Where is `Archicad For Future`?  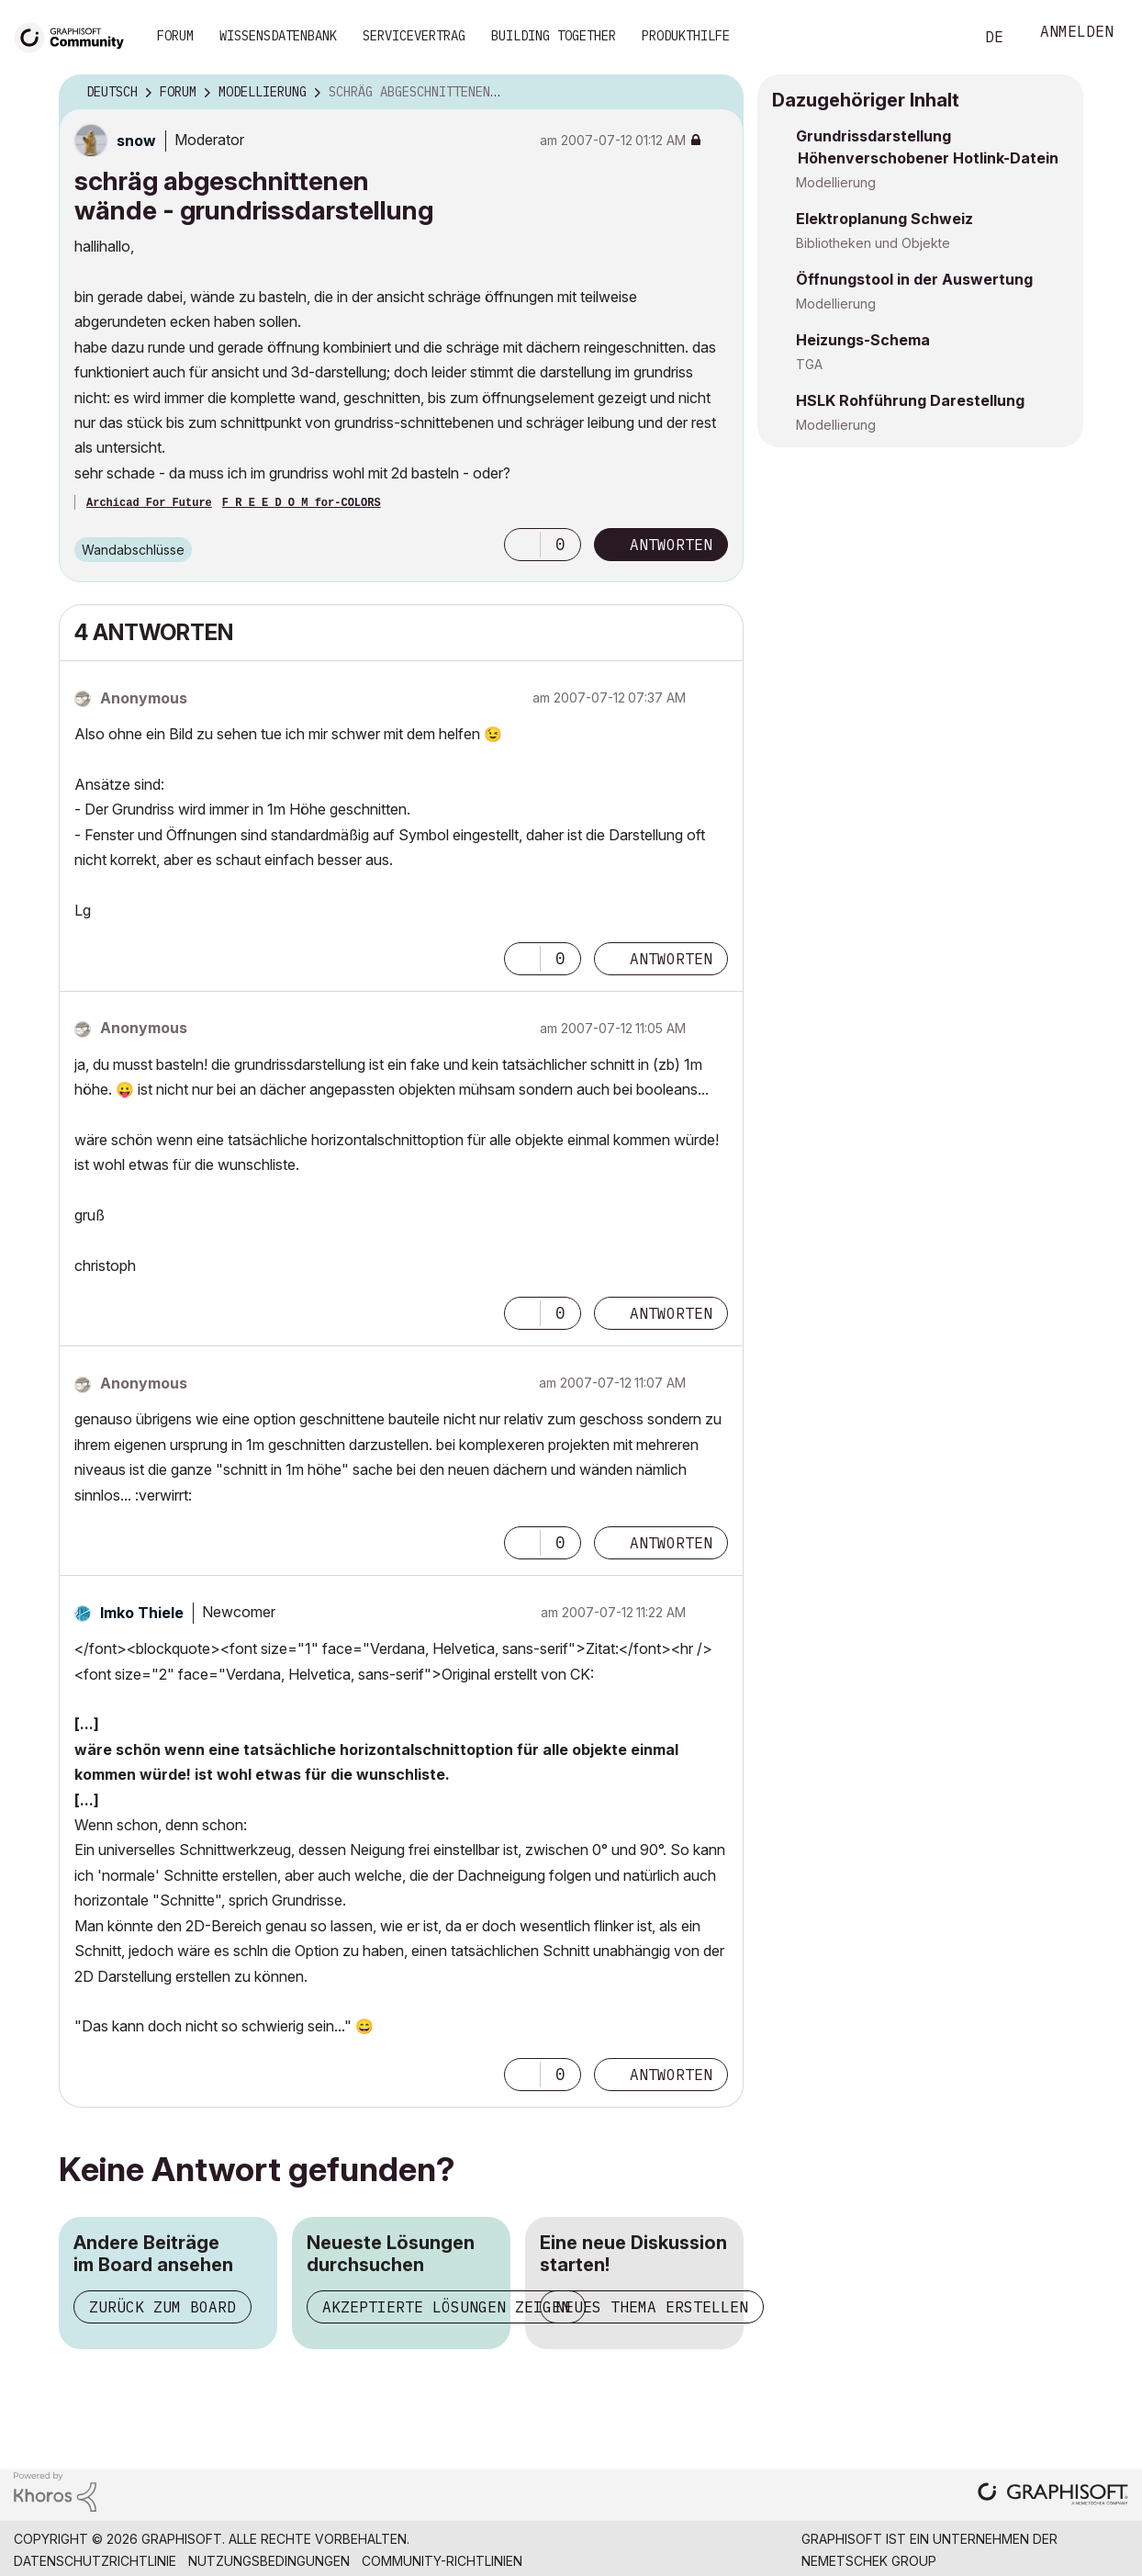
Archicad For Future is located at coordinates (149, 503).